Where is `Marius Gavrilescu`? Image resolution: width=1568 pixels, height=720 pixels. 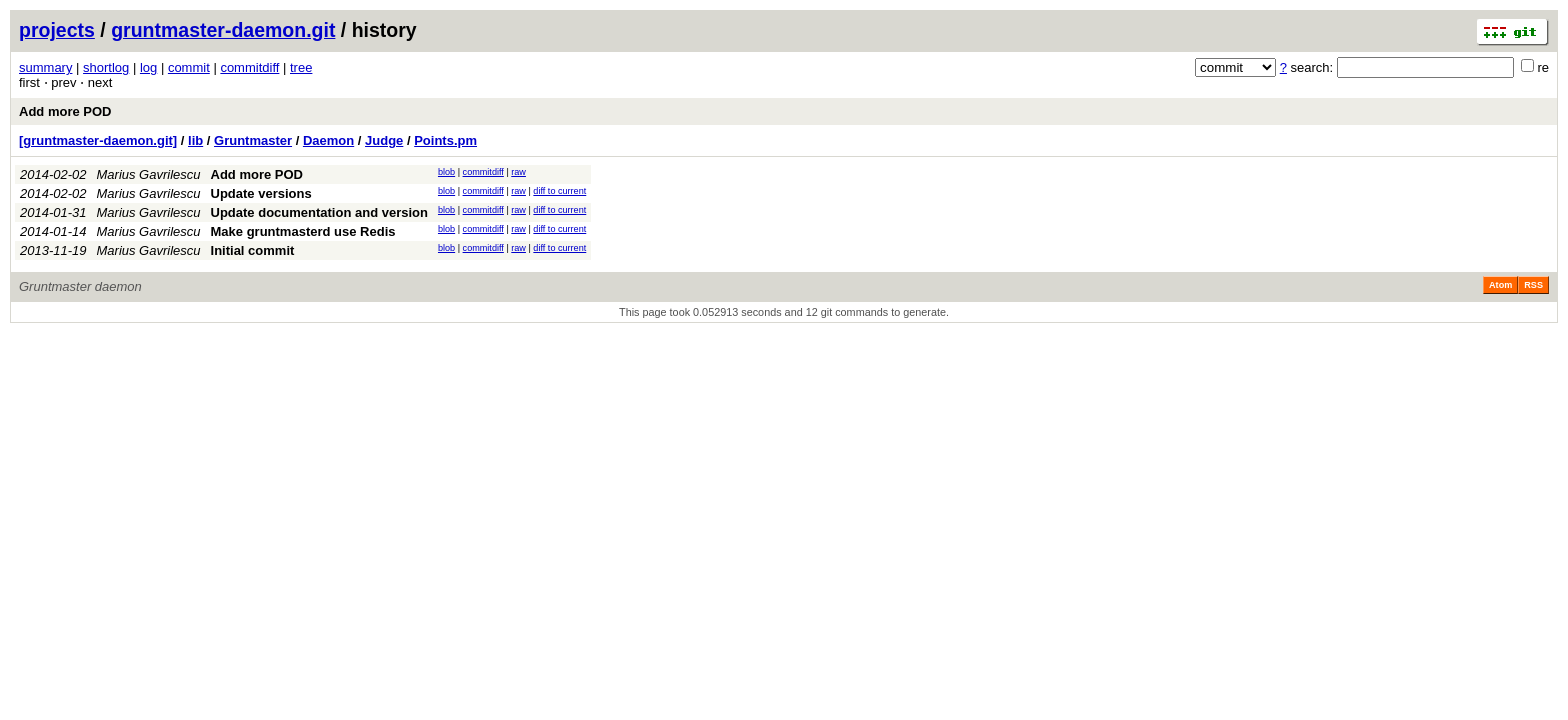 Marius Gavrilescu is located at coordinates (149, 174).